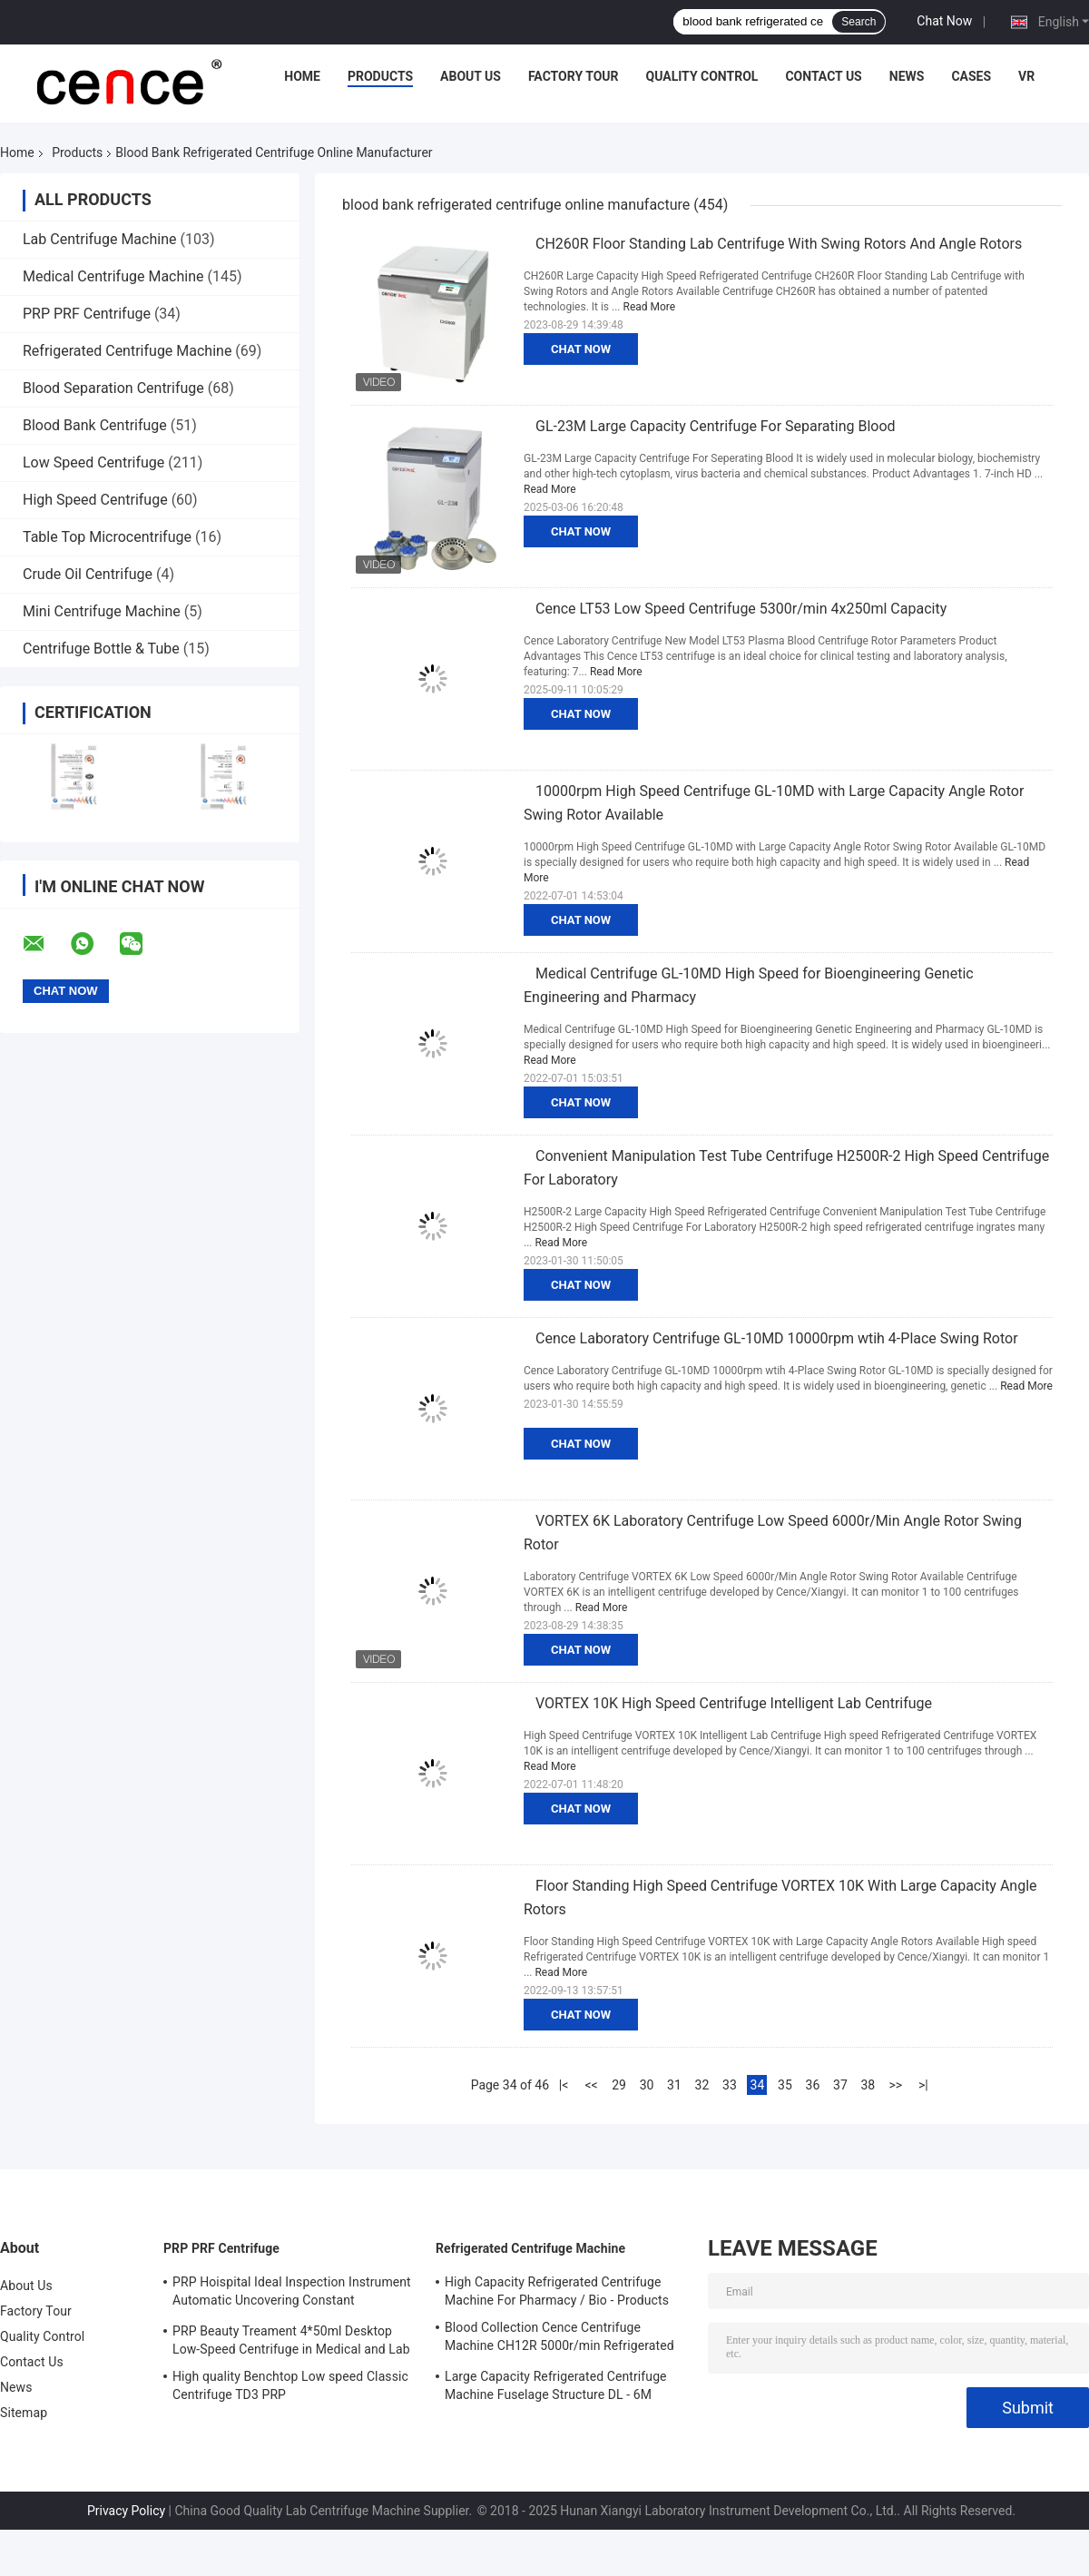 The width and height of the screenshot is (1089, 2576). Describe the element at coordinates (99, 239) in the screenshot. I see `Lab Centrifuge Machine` at that location.